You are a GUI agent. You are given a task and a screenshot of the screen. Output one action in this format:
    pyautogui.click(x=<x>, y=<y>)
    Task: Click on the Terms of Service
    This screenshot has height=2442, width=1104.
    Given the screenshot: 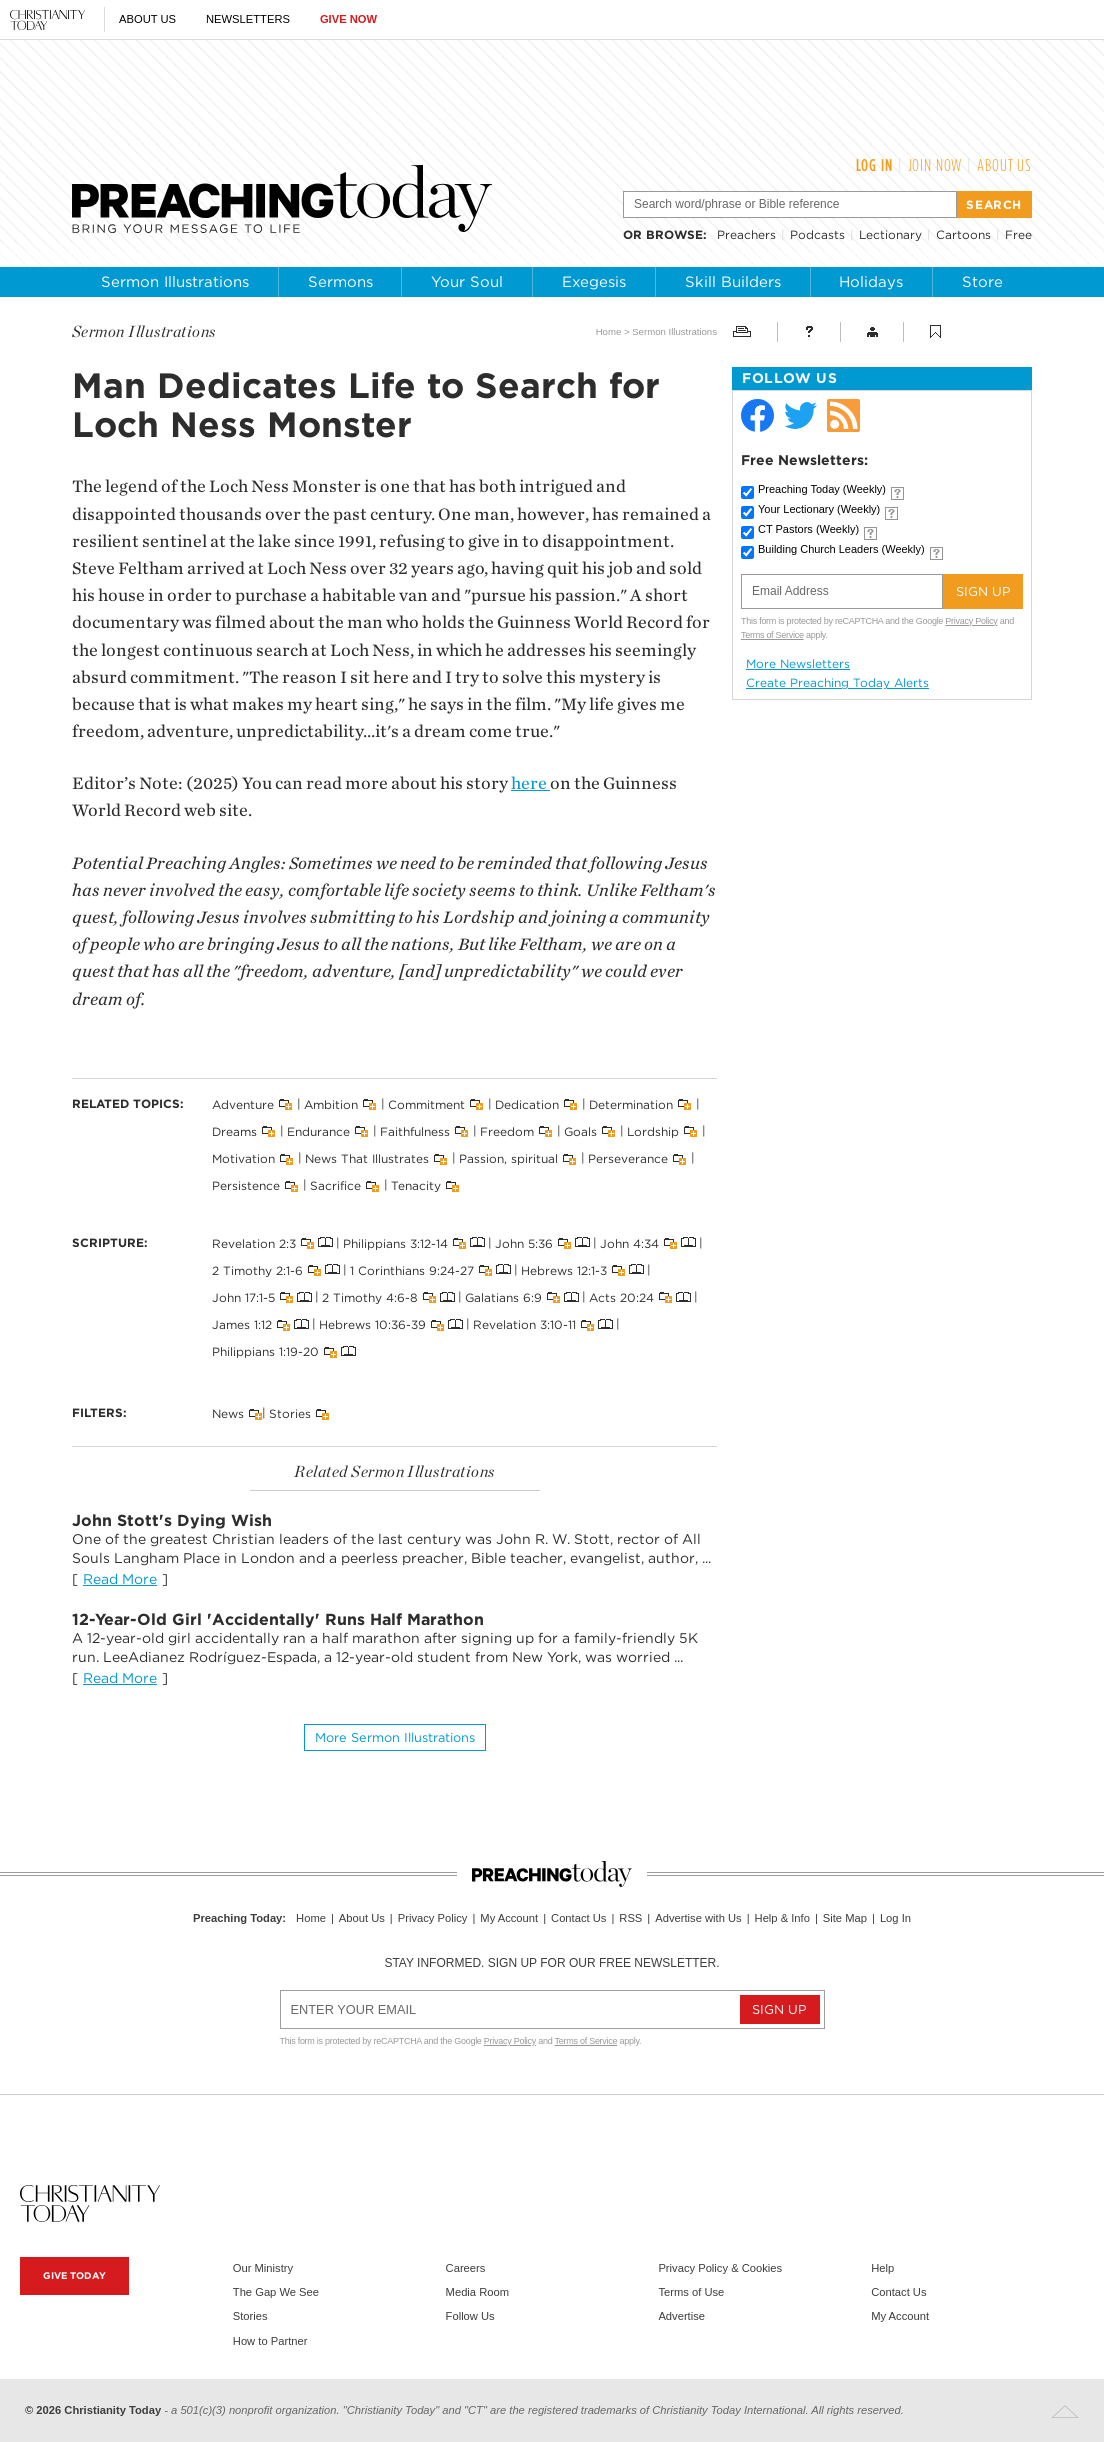 What is the action you would take?
    pyautogui.click(x=772, y=635)
    